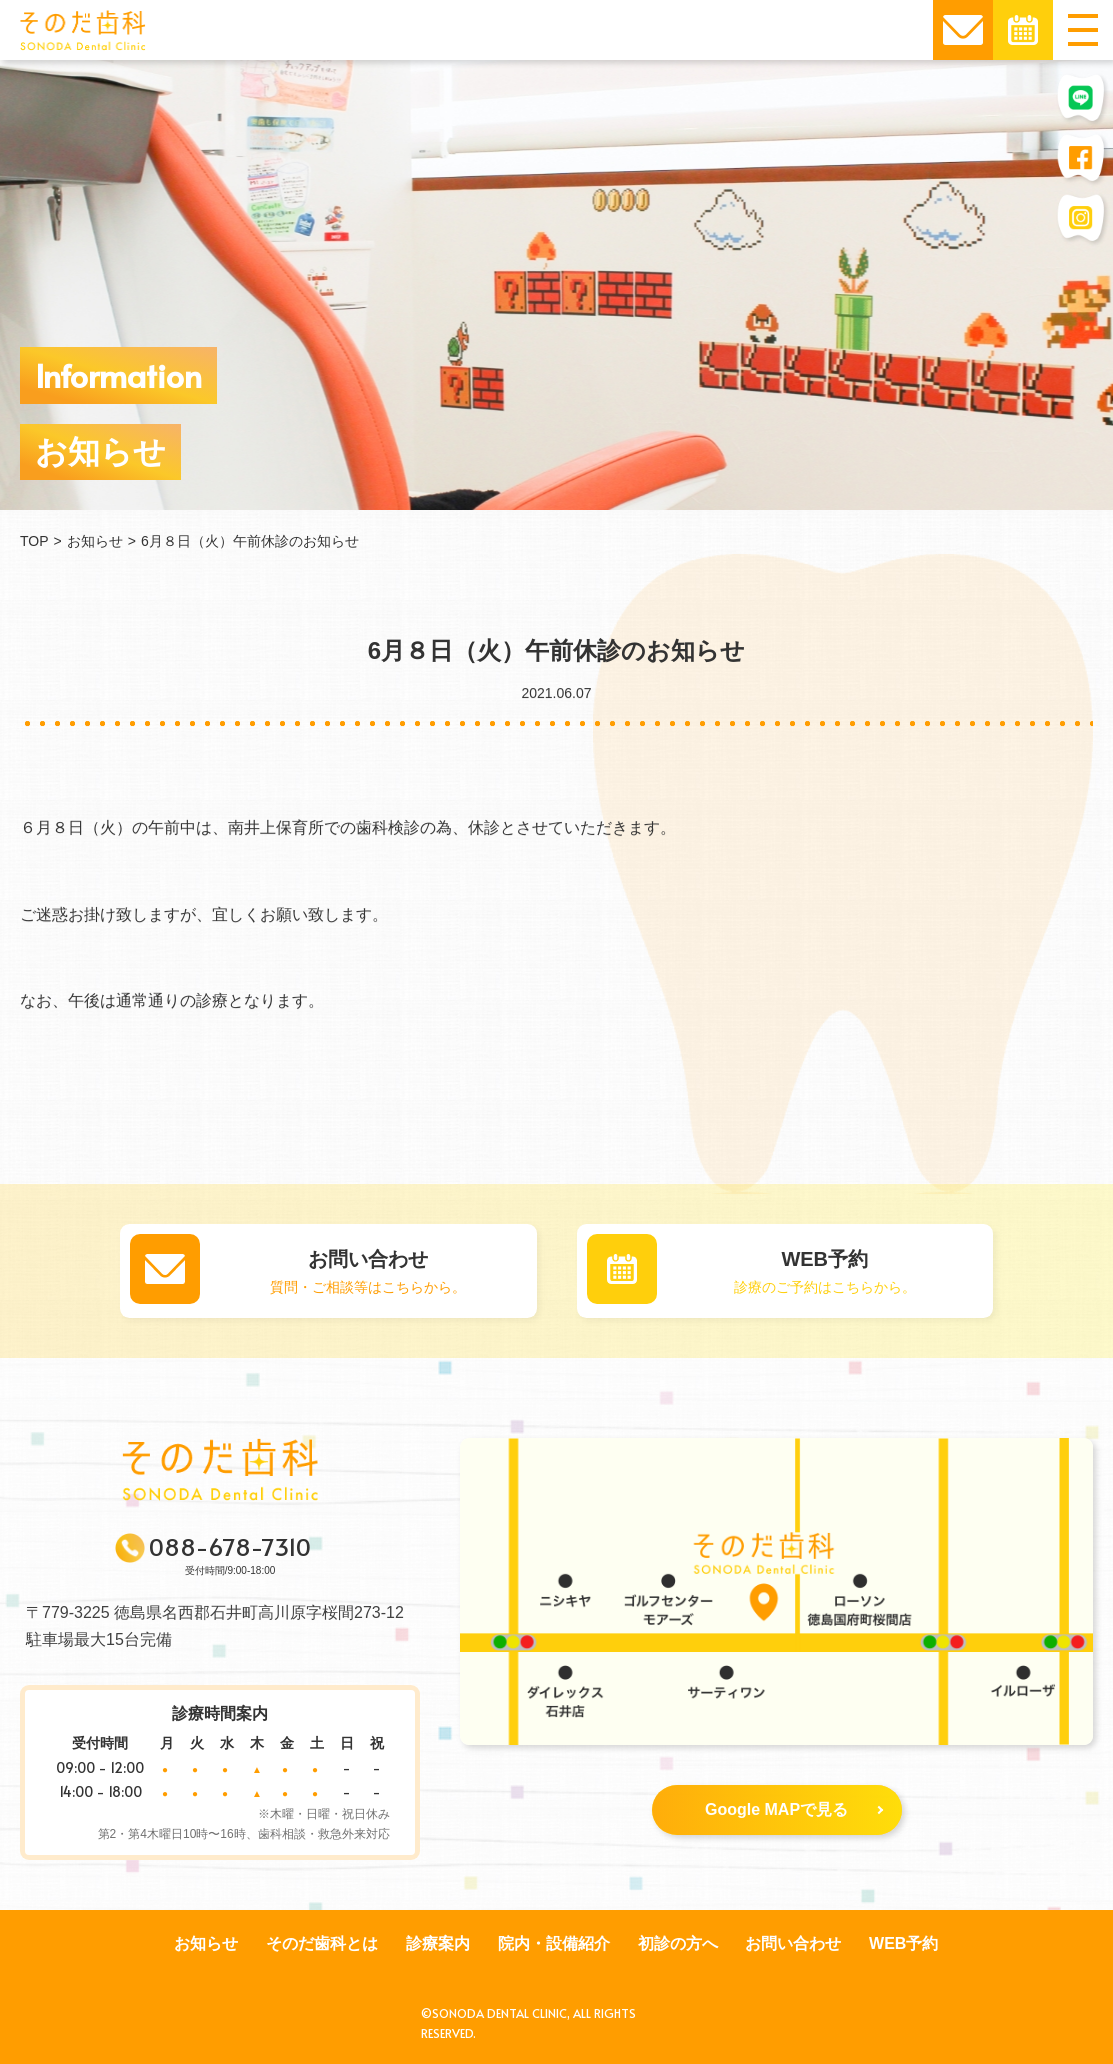 The width and height of the screenshot is (1113, 2064). What do you see at coordinates (678, 1943) in the screenshot?
I see `初診の方へ` at bounding box center [678, 1943].